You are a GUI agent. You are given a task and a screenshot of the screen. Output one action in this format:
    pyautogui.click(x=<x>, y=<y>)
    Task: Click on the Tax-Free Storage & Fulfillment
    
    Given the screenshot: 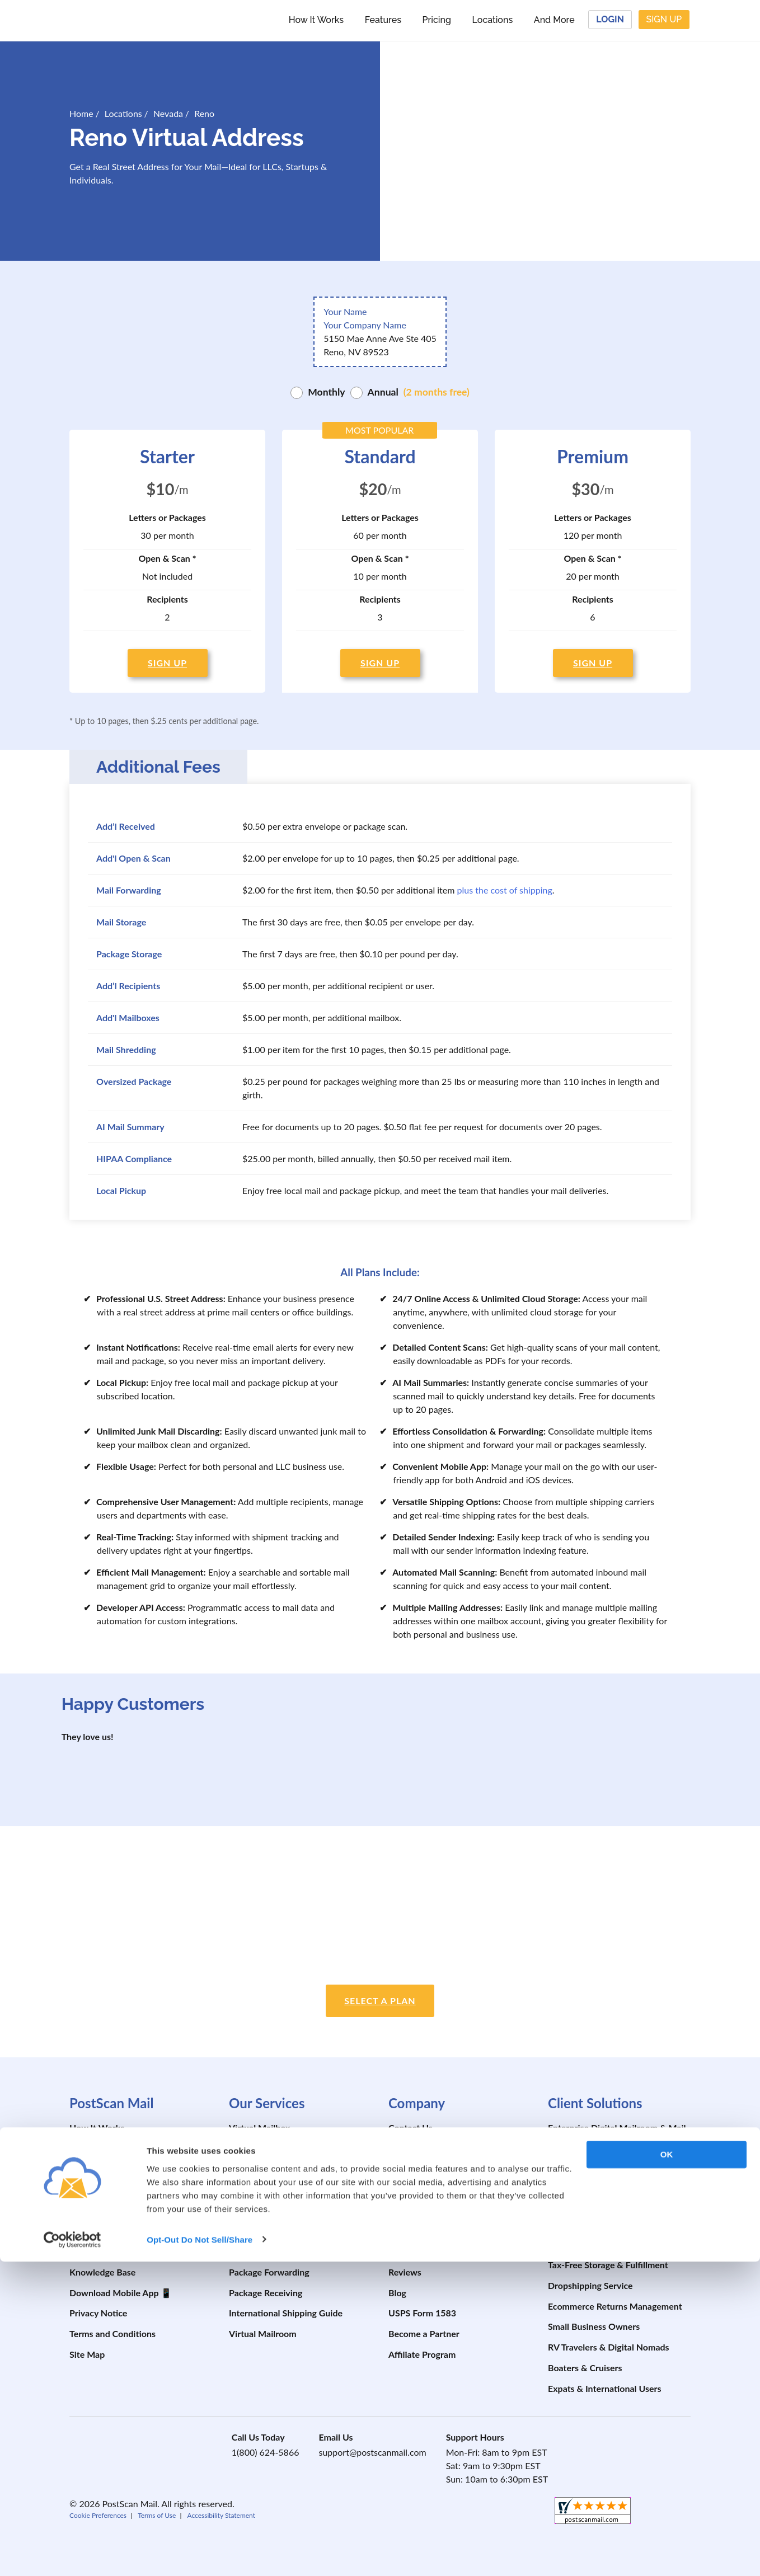 What is the action you would take?
    pyautogui.click(x=608, y=2264)
    